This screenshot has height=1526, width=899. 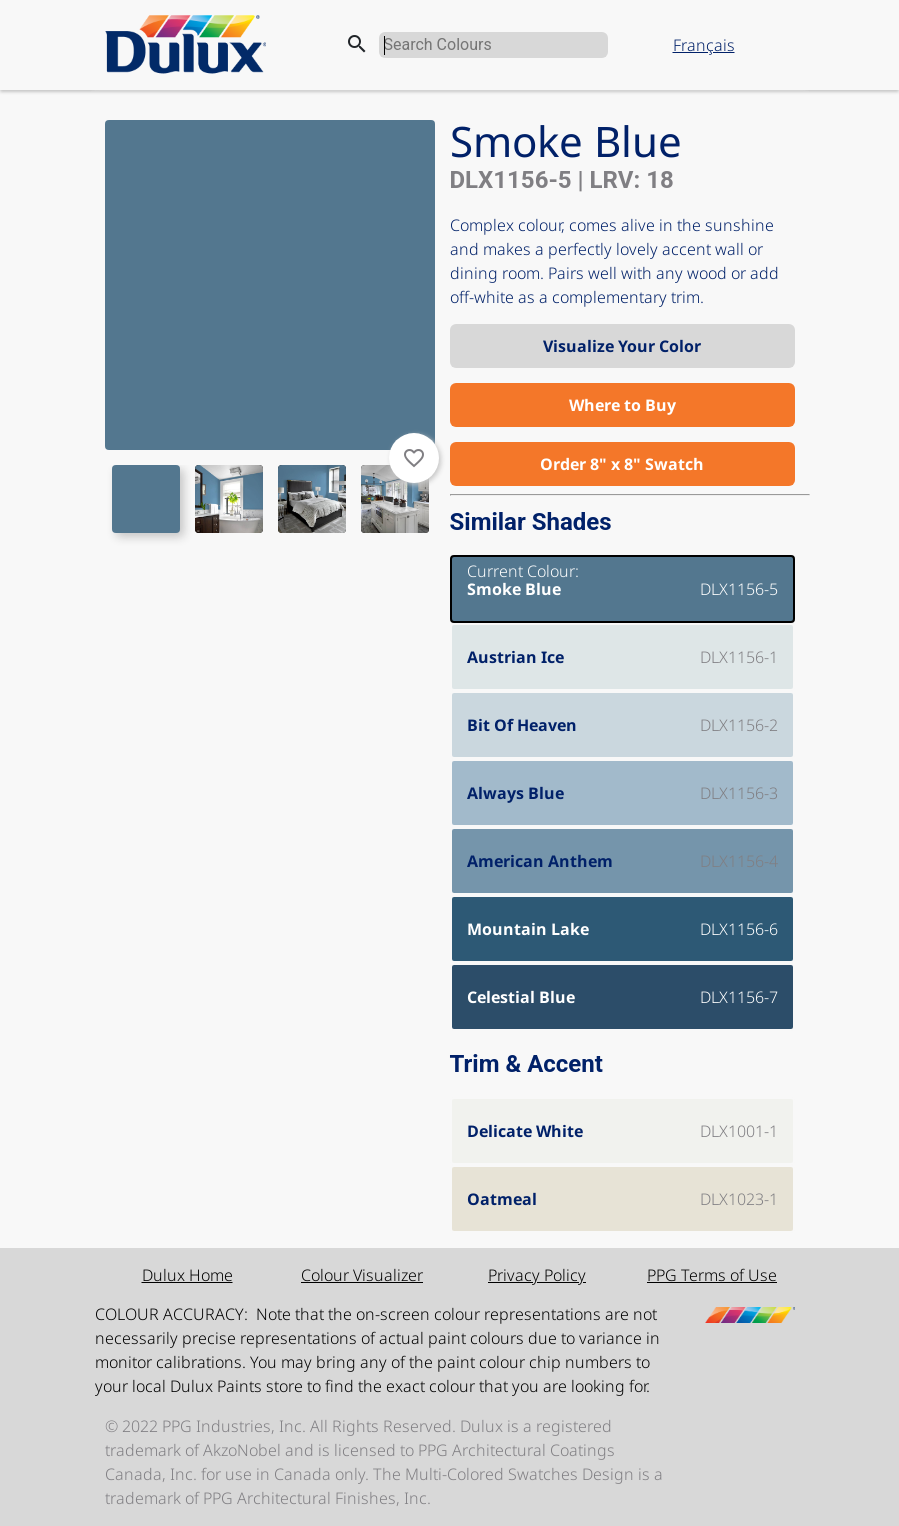 I want to click on Colour Visualizer, so click(x=362, y=1275).